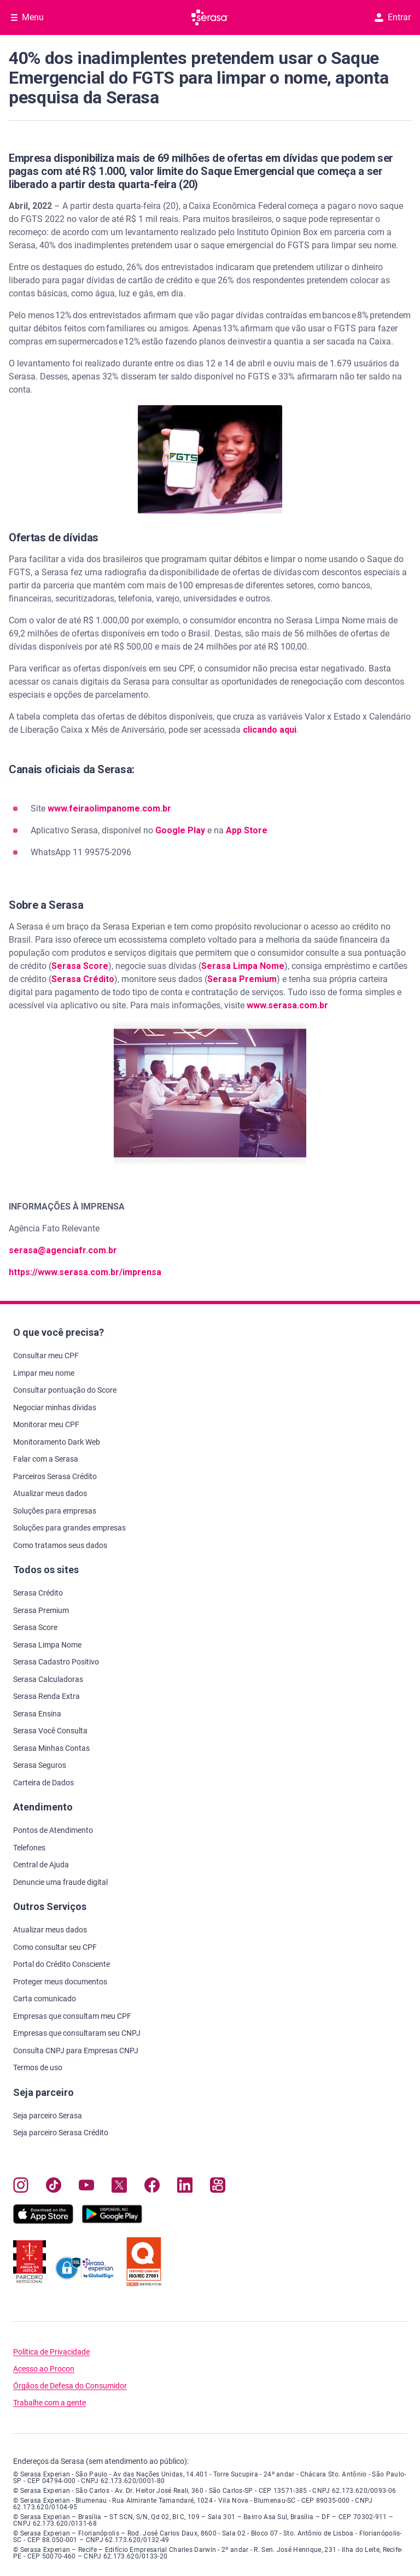 Image resolution: width=420 pixels, height=2576 pixels. Describe the element at coordinates (75, 2050) in the screenshot. I see `Consulta CNPJ para Empresas CNPJ` at that location.